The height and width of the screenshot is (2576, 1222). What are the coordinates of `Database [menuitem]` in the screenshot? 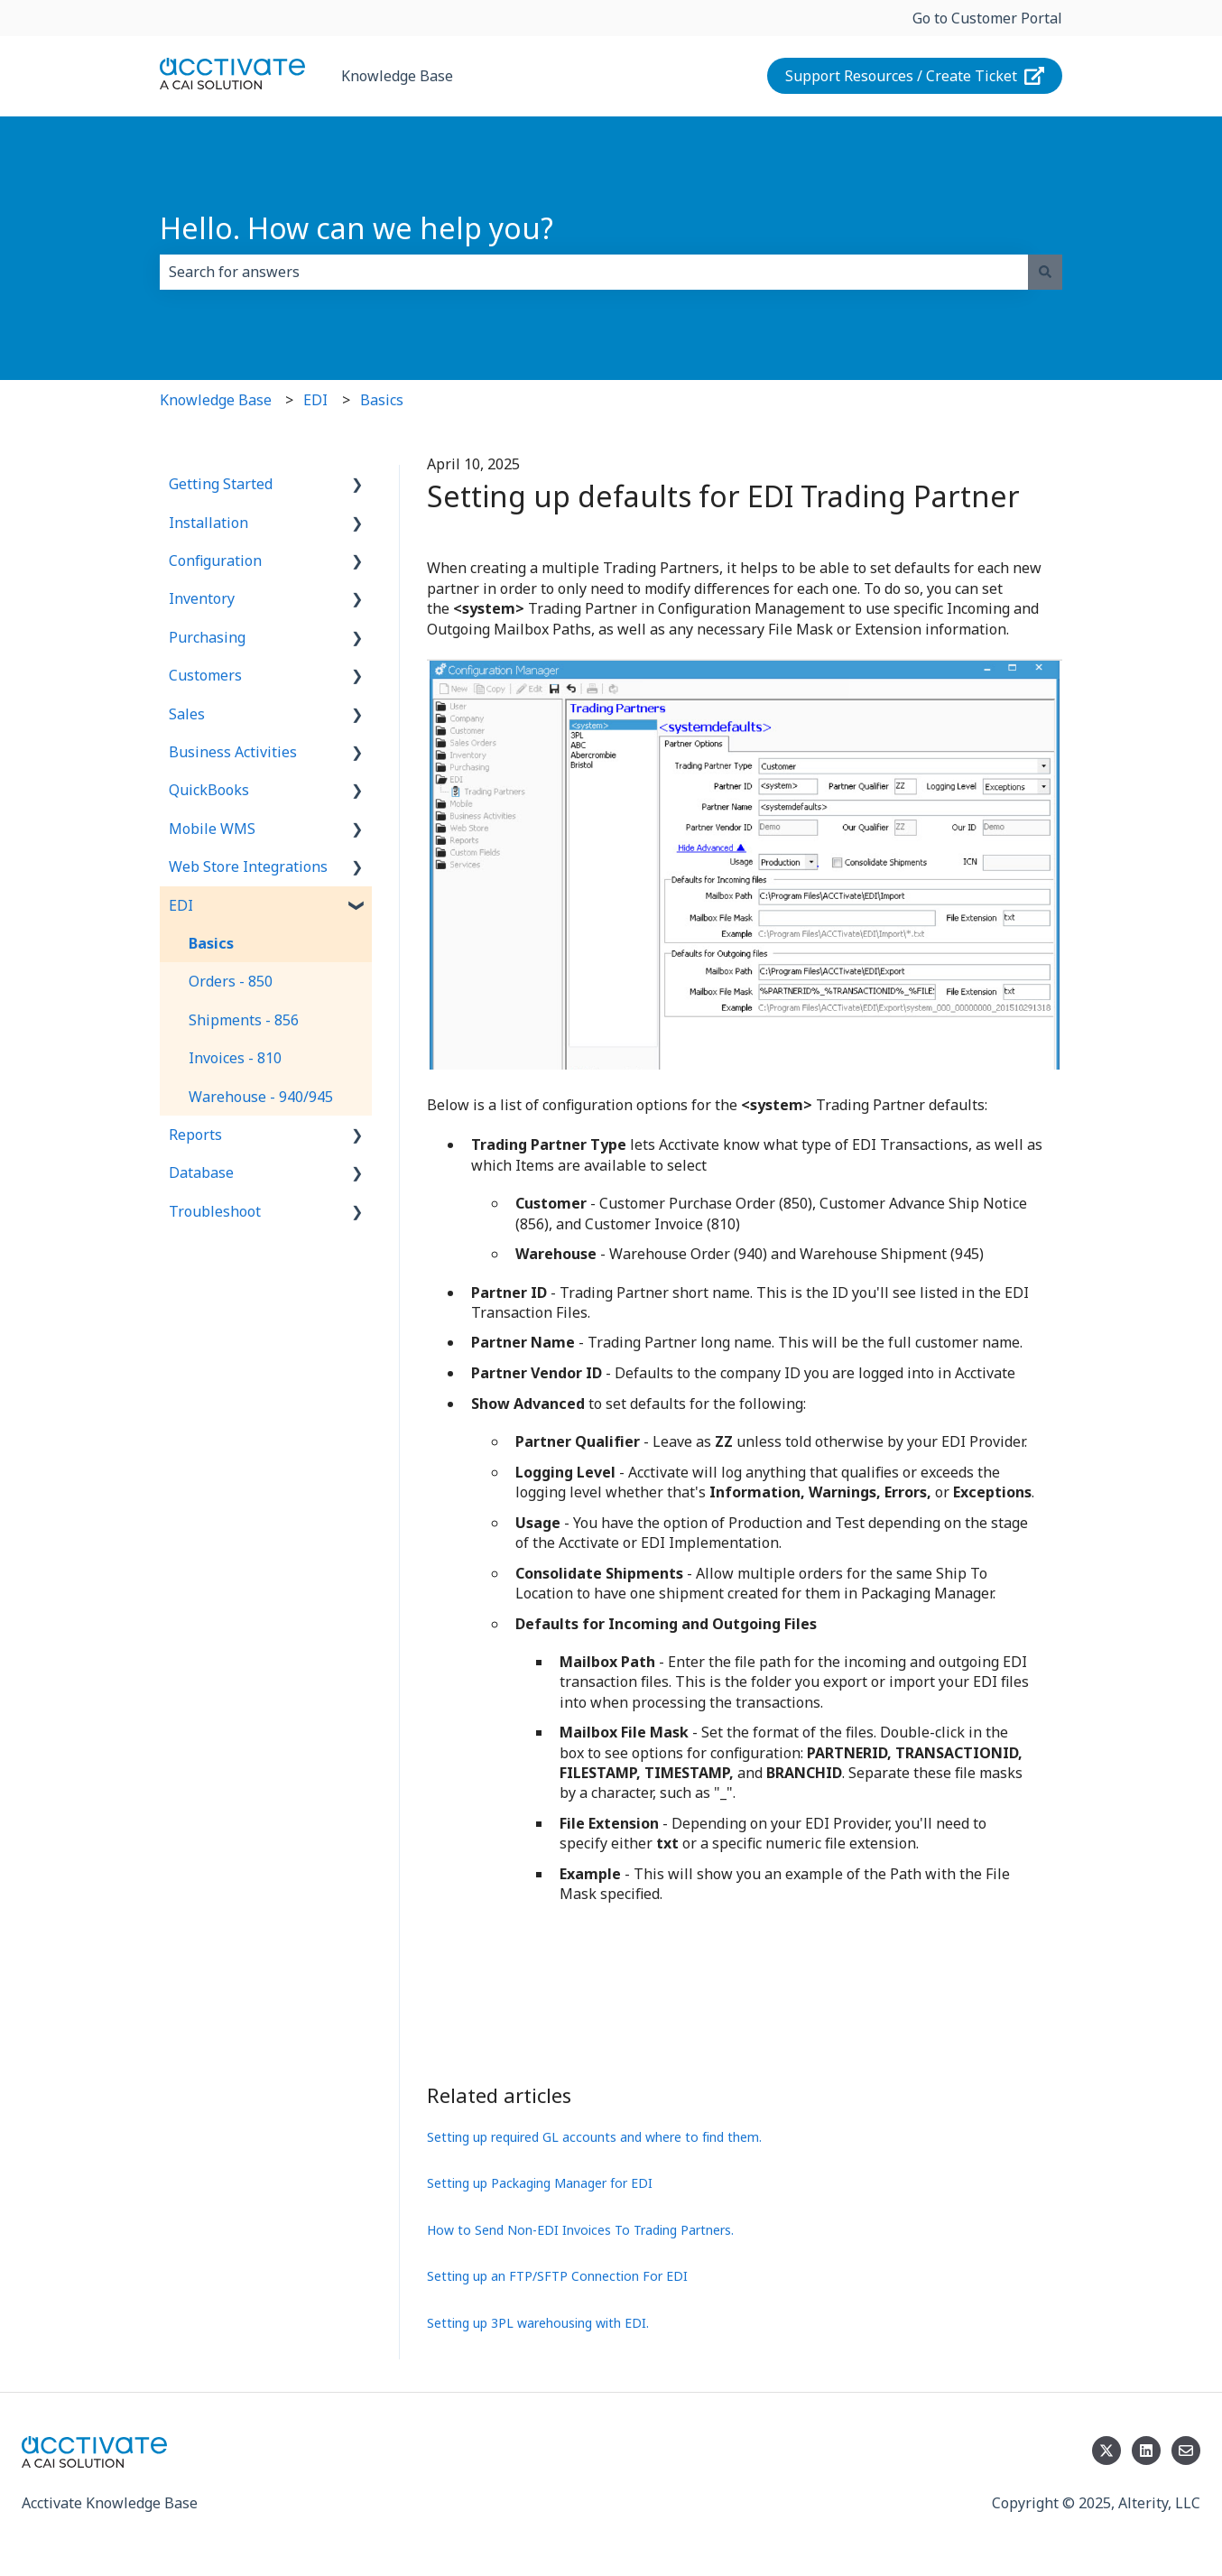 It's located at (201, 1172).